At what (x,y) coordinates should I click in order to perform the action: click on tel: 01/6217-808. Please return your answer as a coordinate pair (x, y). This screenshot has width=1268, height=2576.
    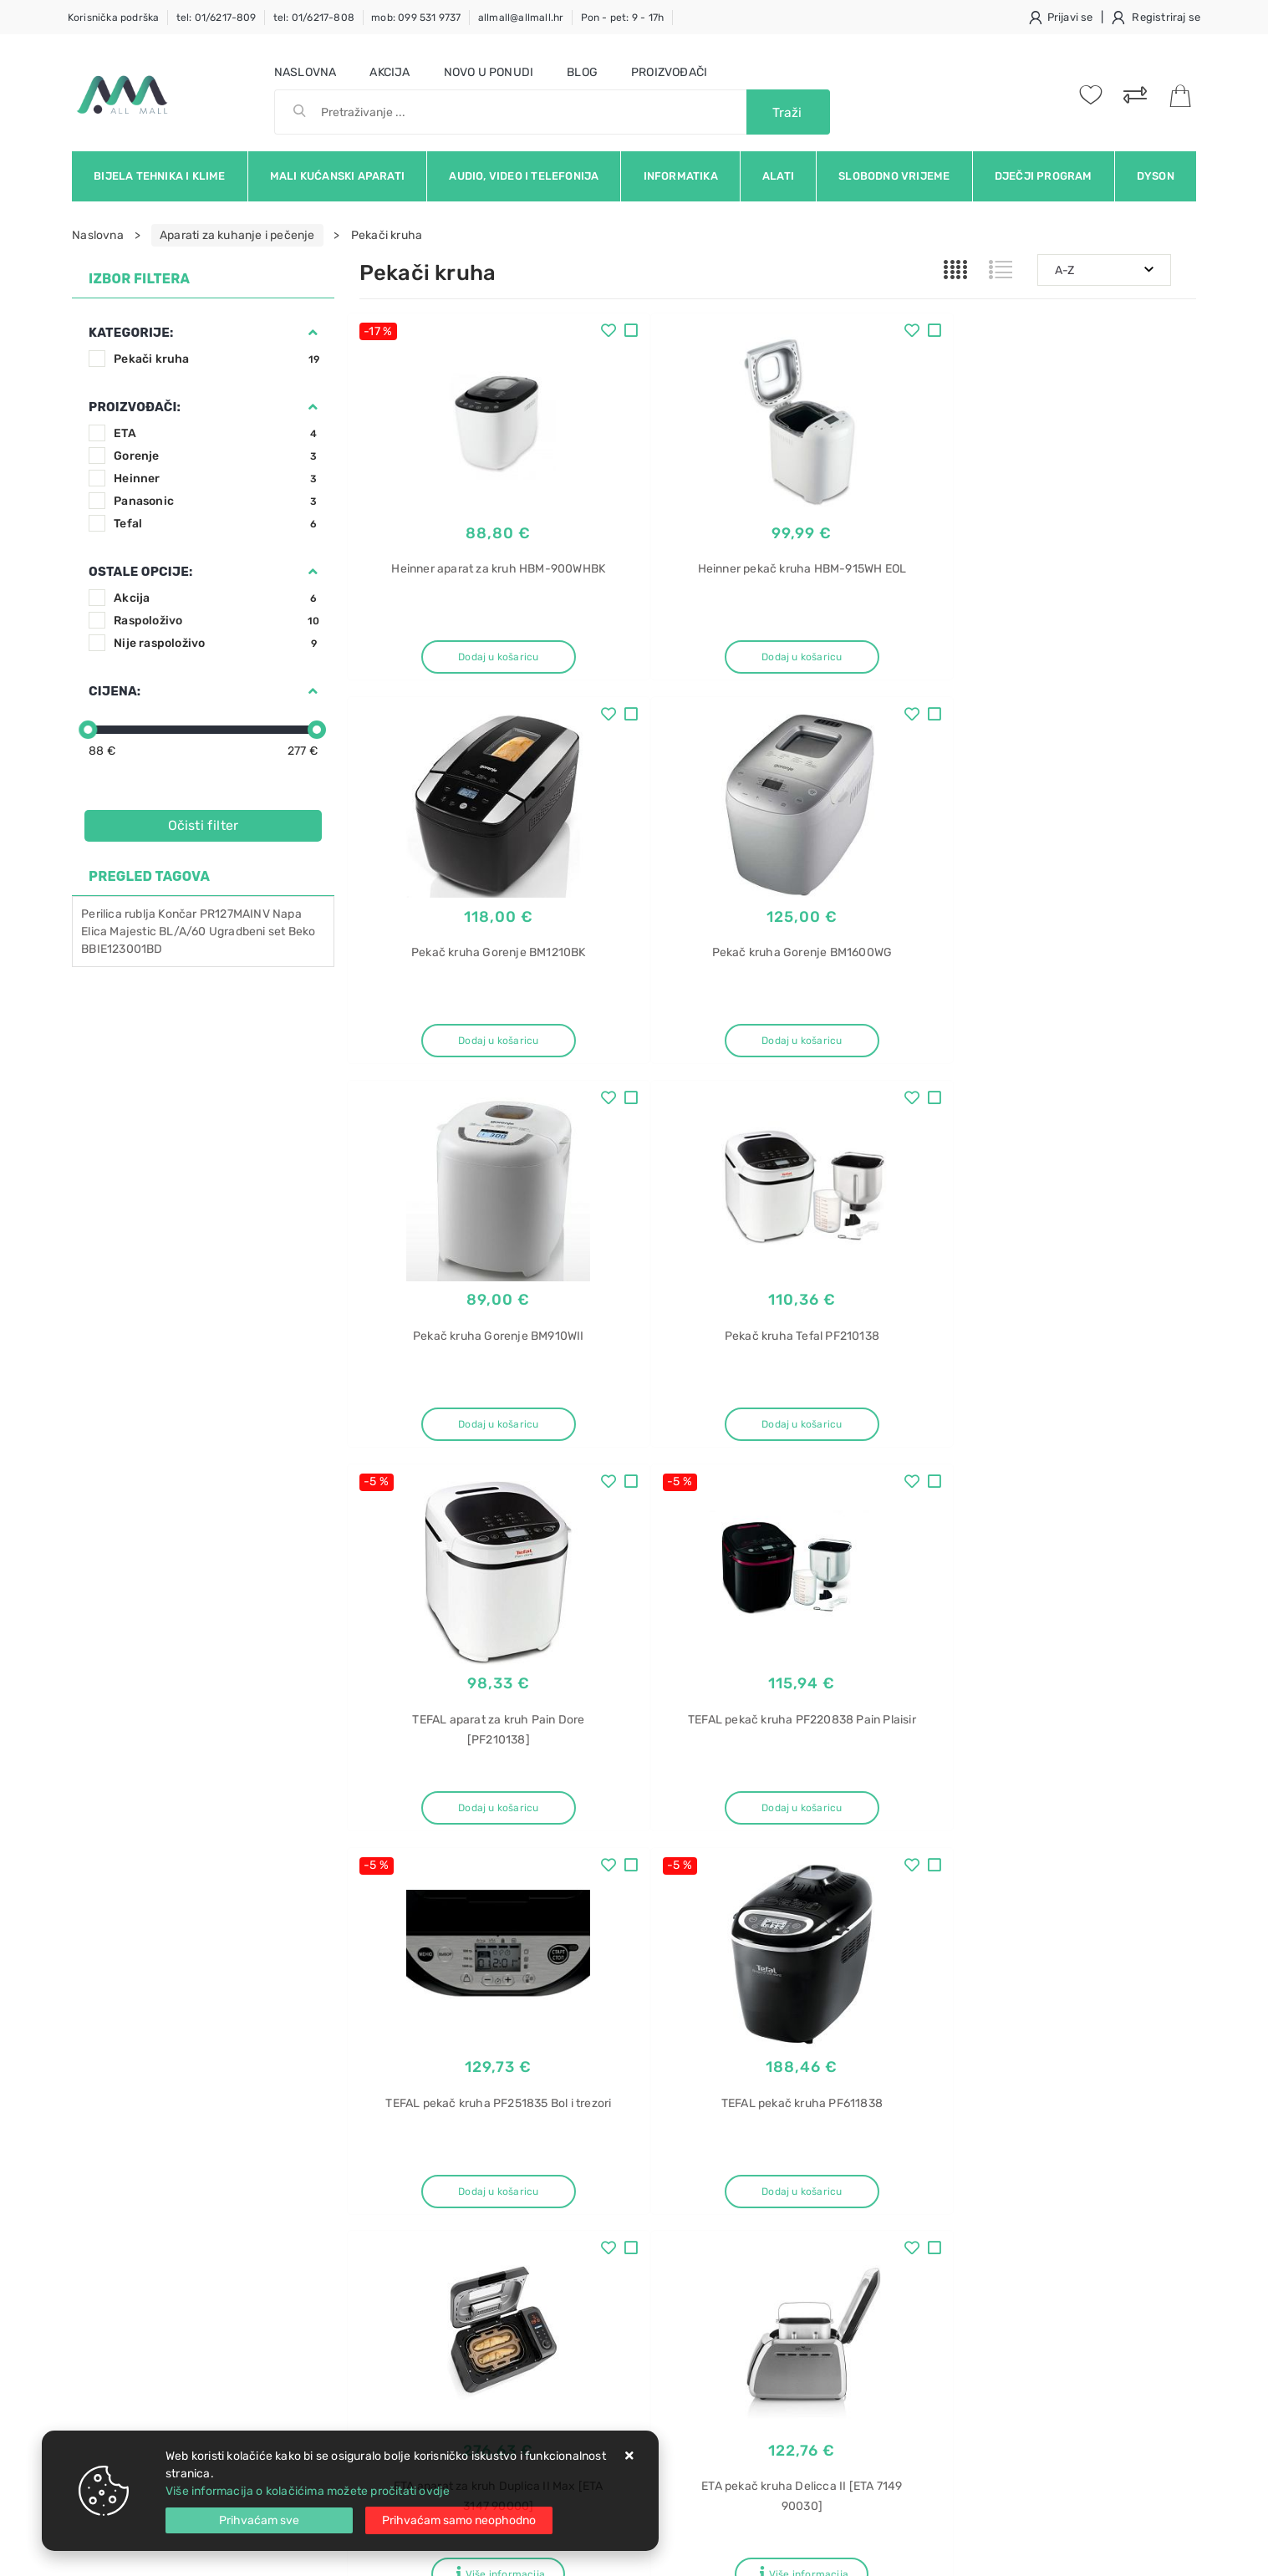
    Looking at the image, I should click on (313, 17).